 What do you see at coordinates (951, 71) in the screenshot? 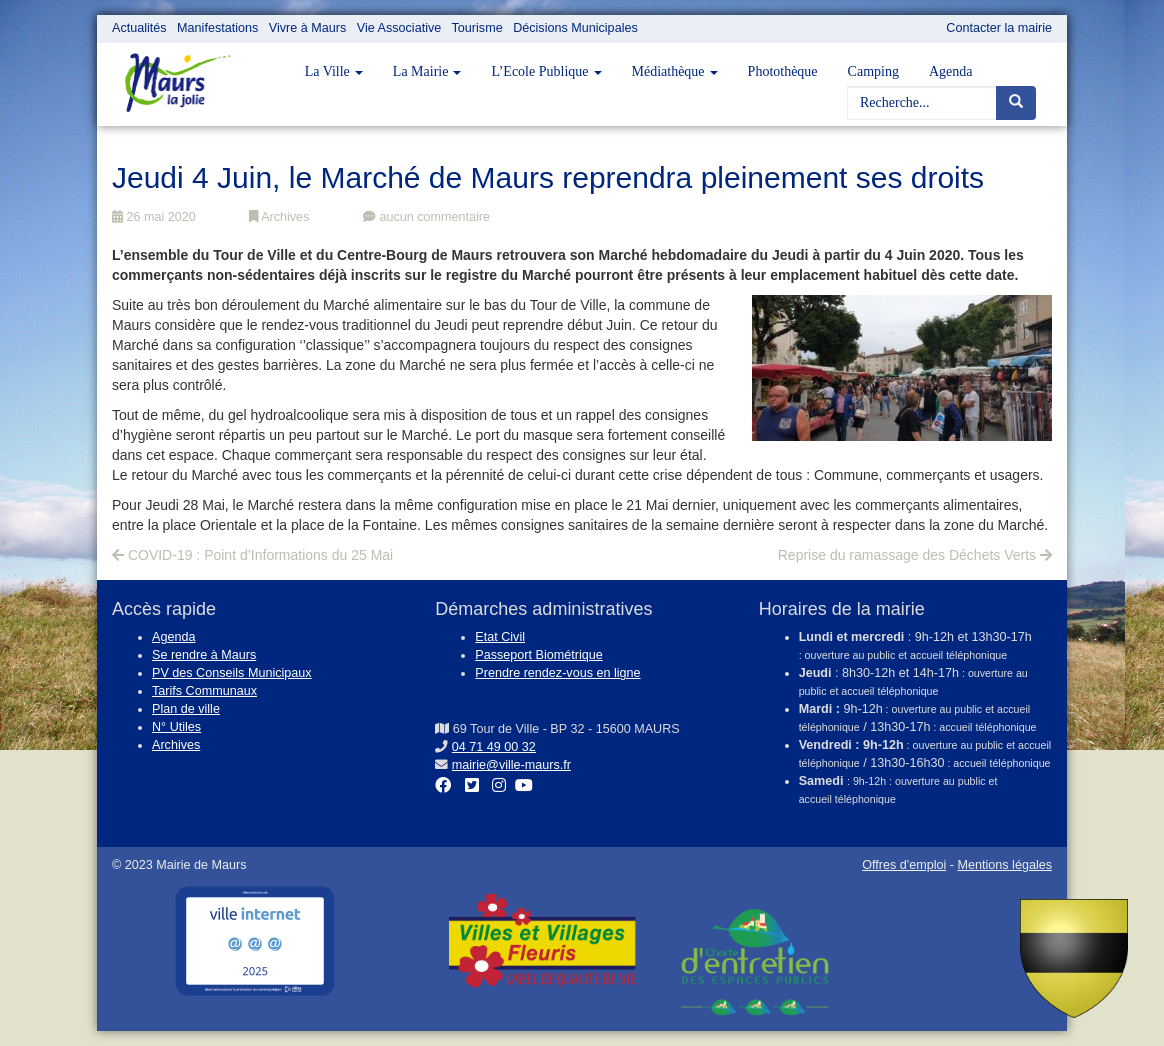
I see `Agenda` at bounding box center [951, 71].